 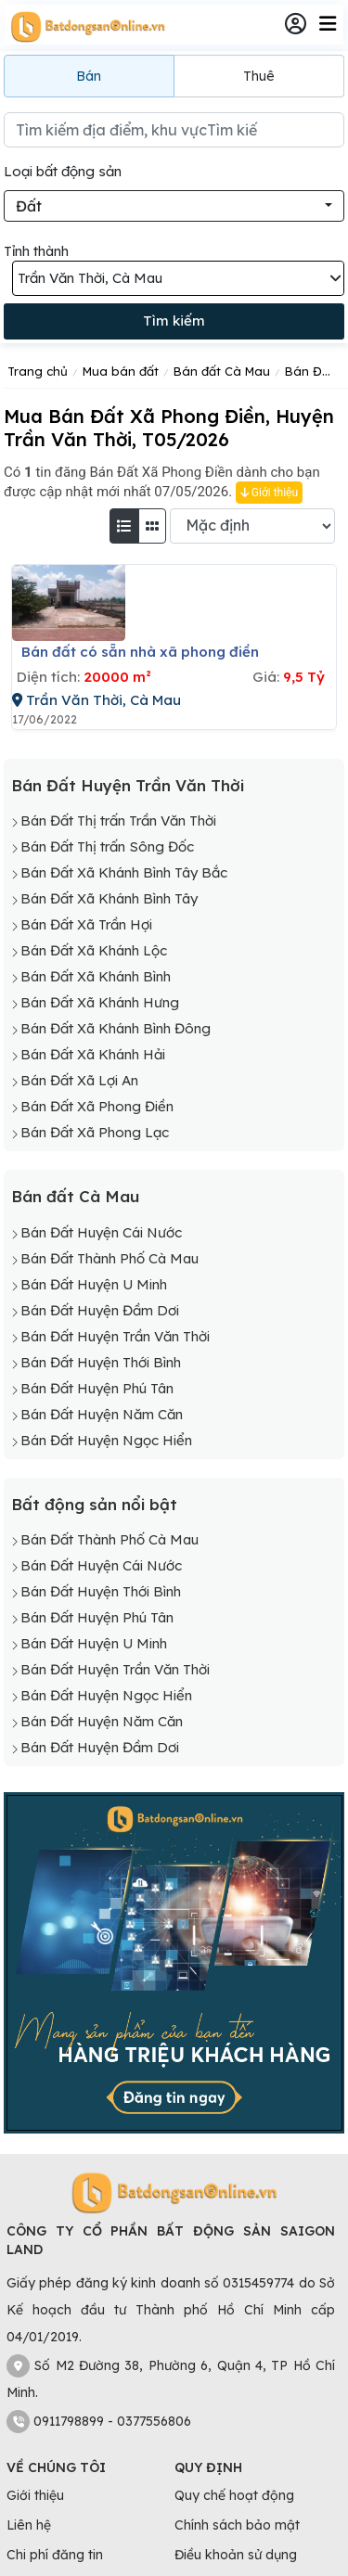 I want to click on Bán Đất Xã Khánh Bình Đông, so click(x=115, y=1028).